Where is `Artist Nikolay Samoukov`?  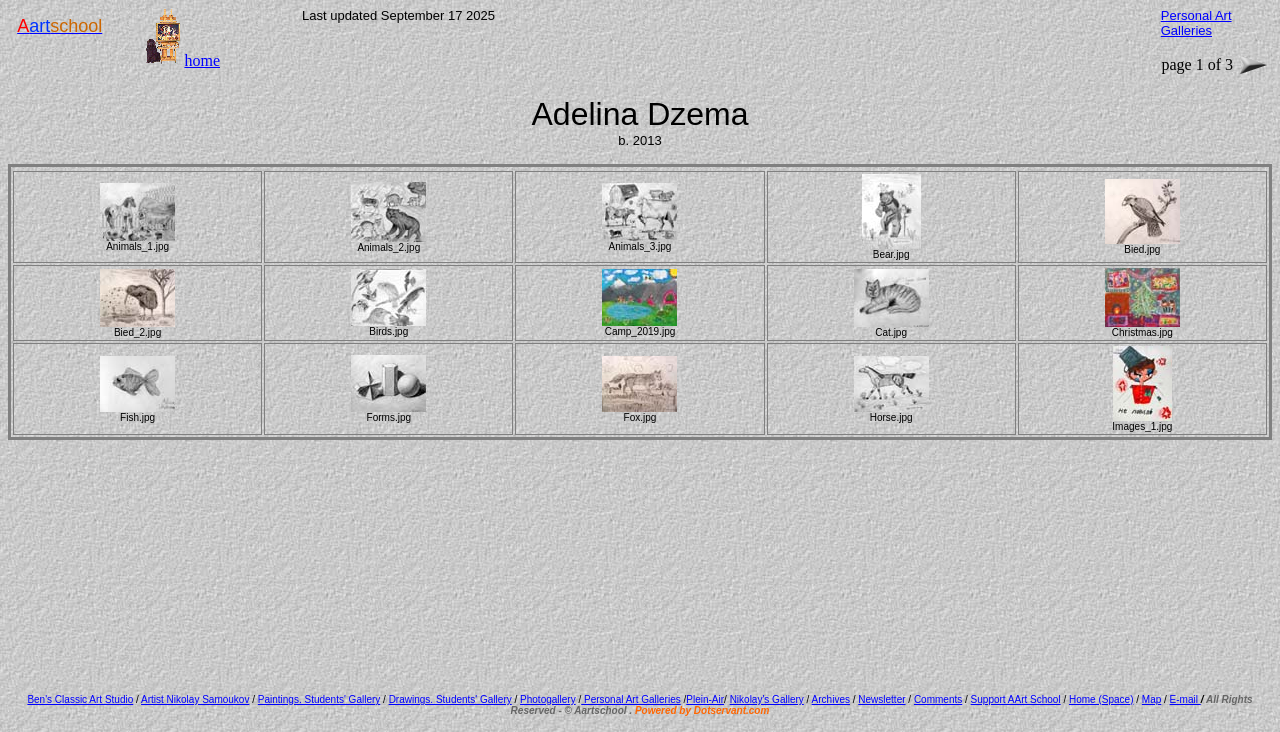 Artist Nikolay Samoukov is located at coordinates (195, 699).